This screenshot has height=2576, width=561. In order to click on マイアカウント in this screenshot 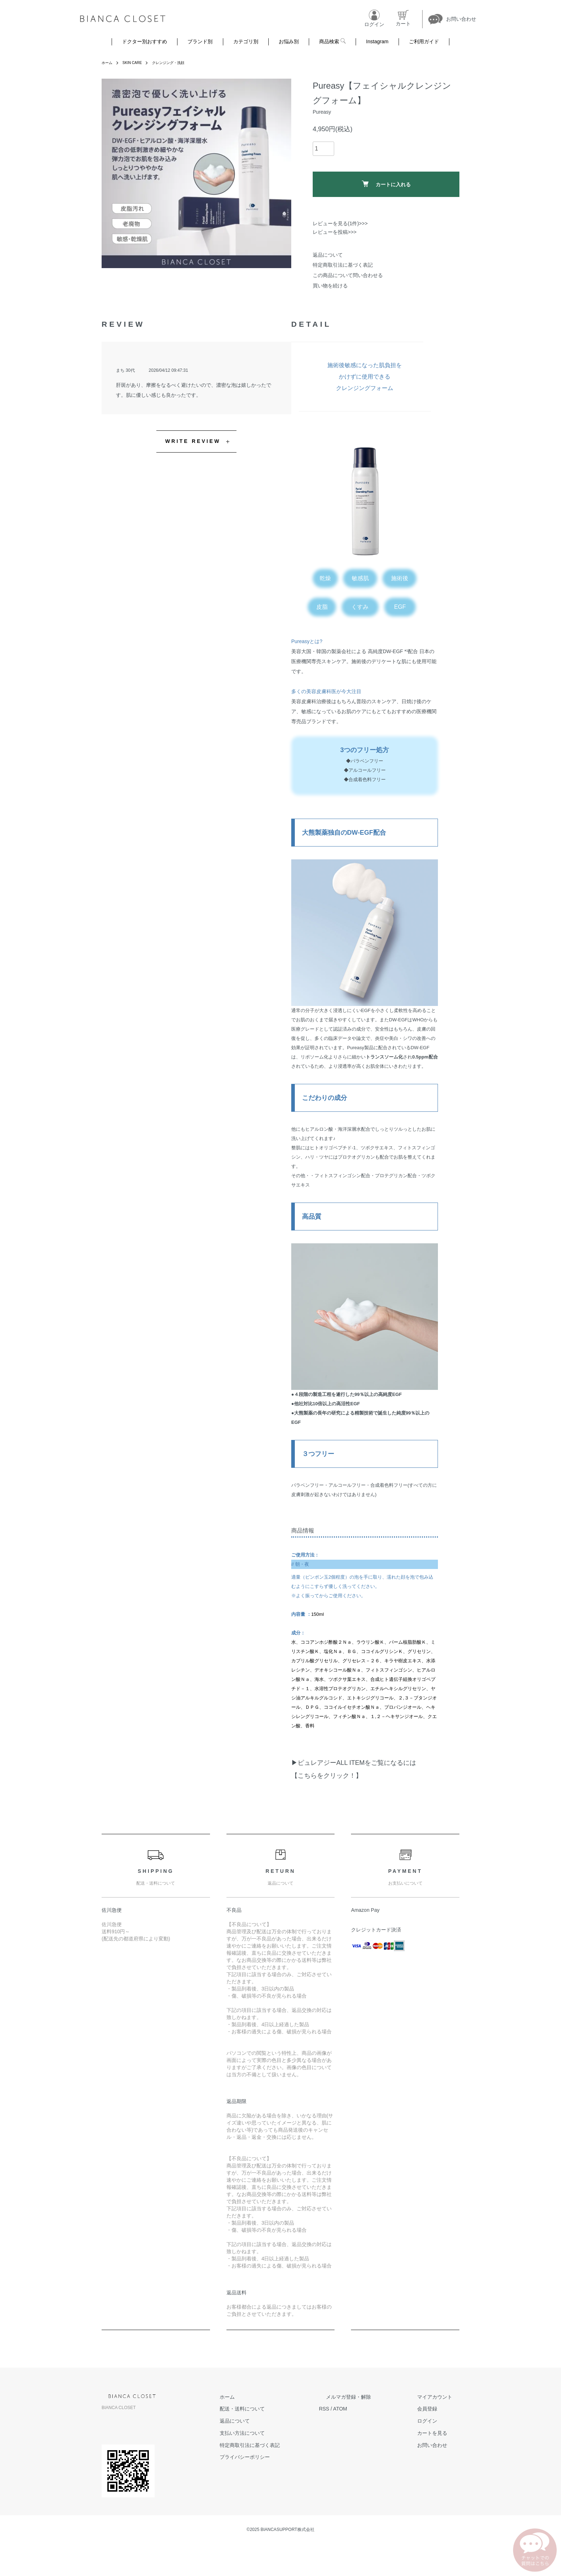, I will do `click(441, 2396)`.